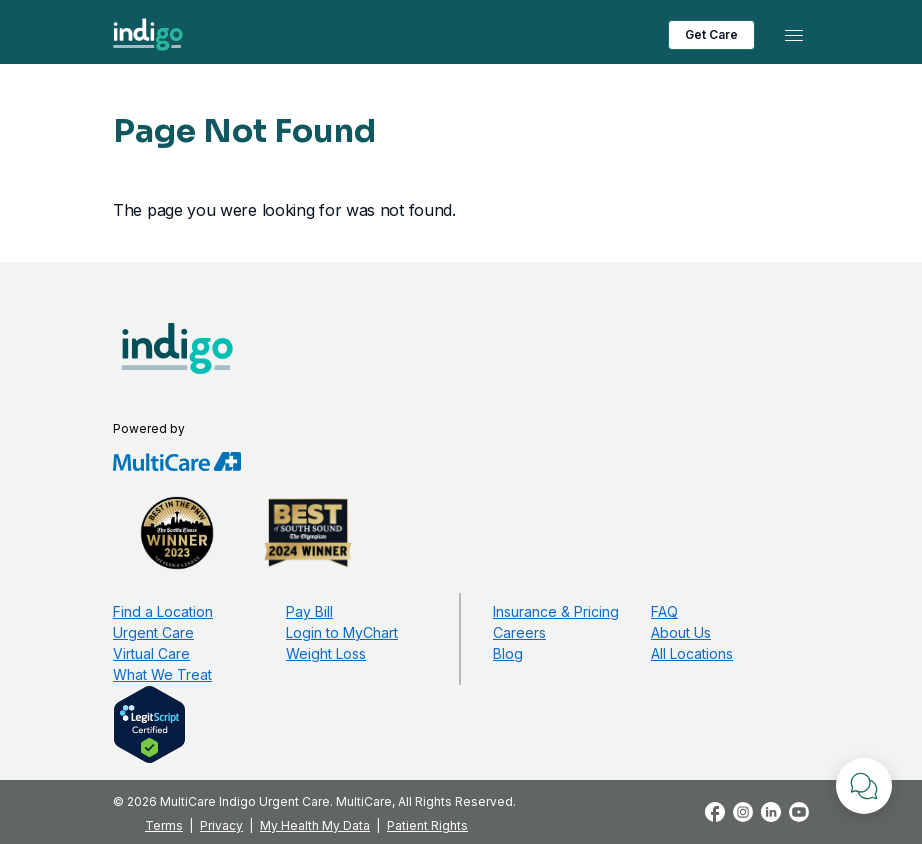 This screenshot has height=844, width=922. I want to click on Get Care, so click(711, 34).